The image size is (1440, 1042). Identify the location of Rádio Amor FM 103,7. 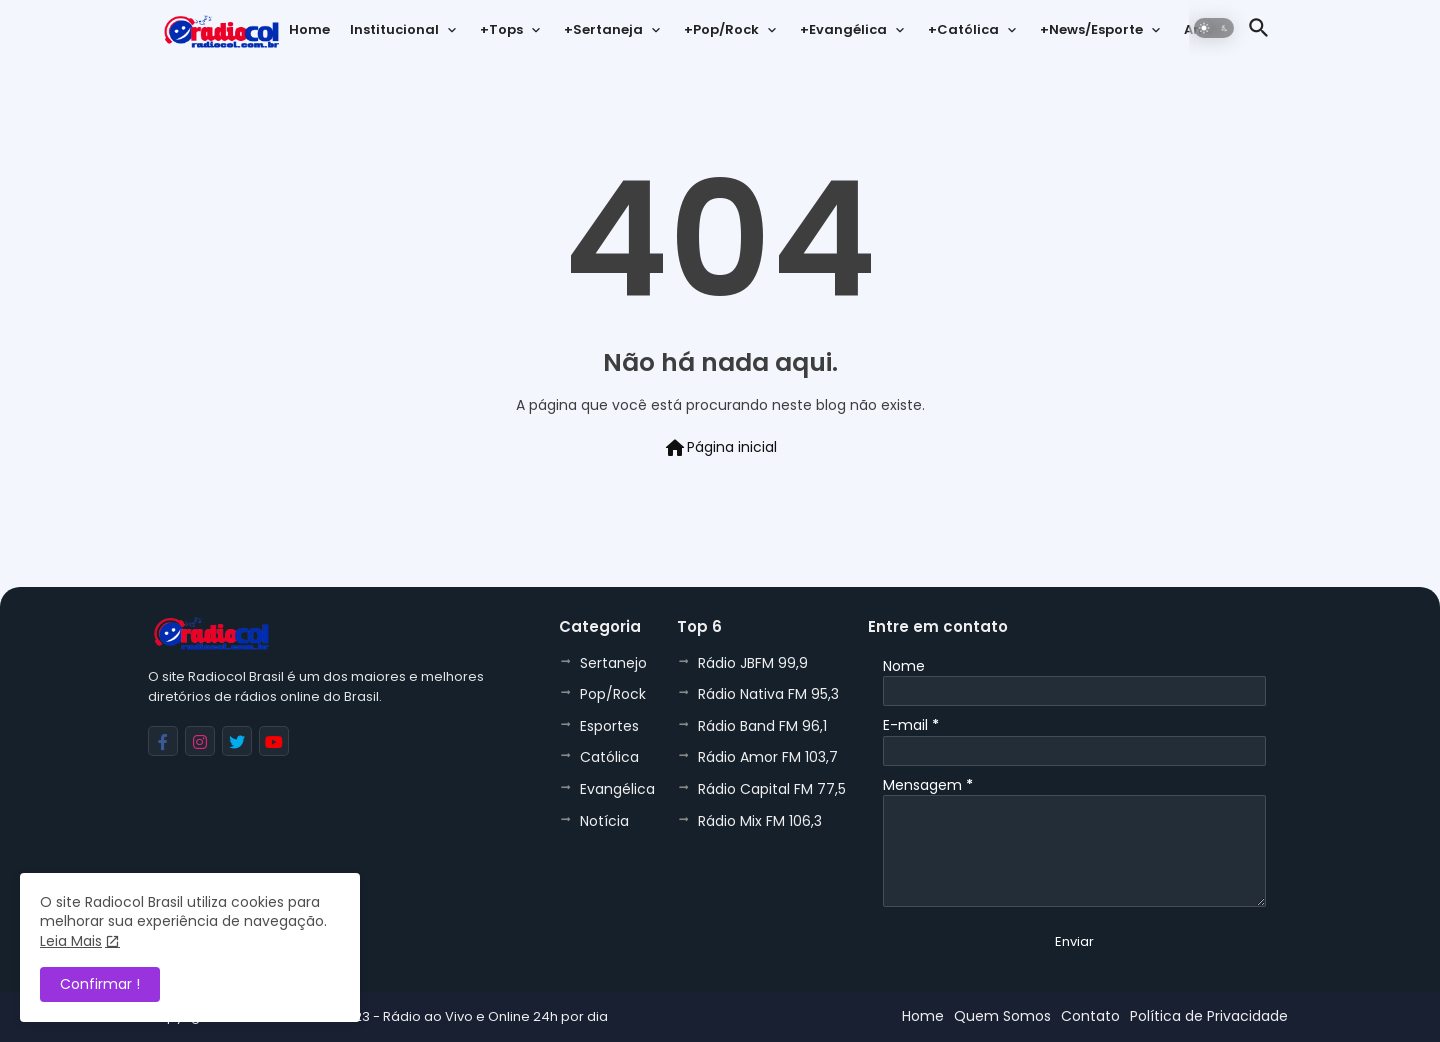
(768, 757).